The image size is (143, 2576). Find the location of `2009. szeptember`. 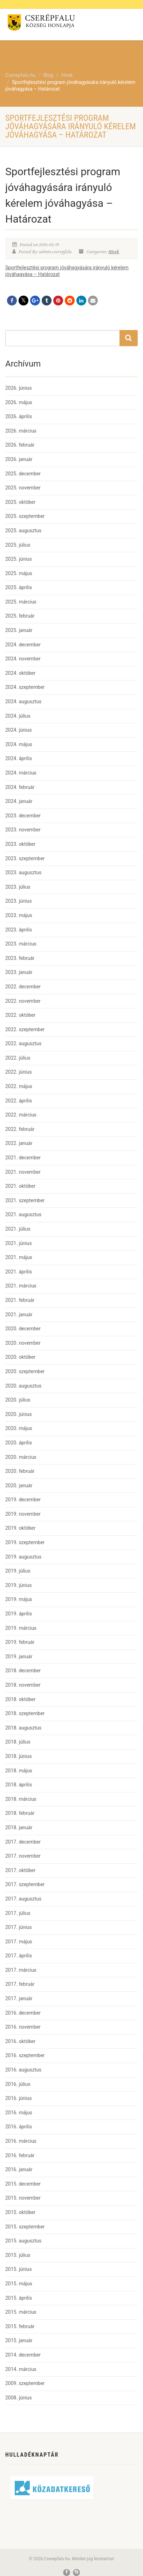

2009. szeptember is located at coordinates (25, 2383).